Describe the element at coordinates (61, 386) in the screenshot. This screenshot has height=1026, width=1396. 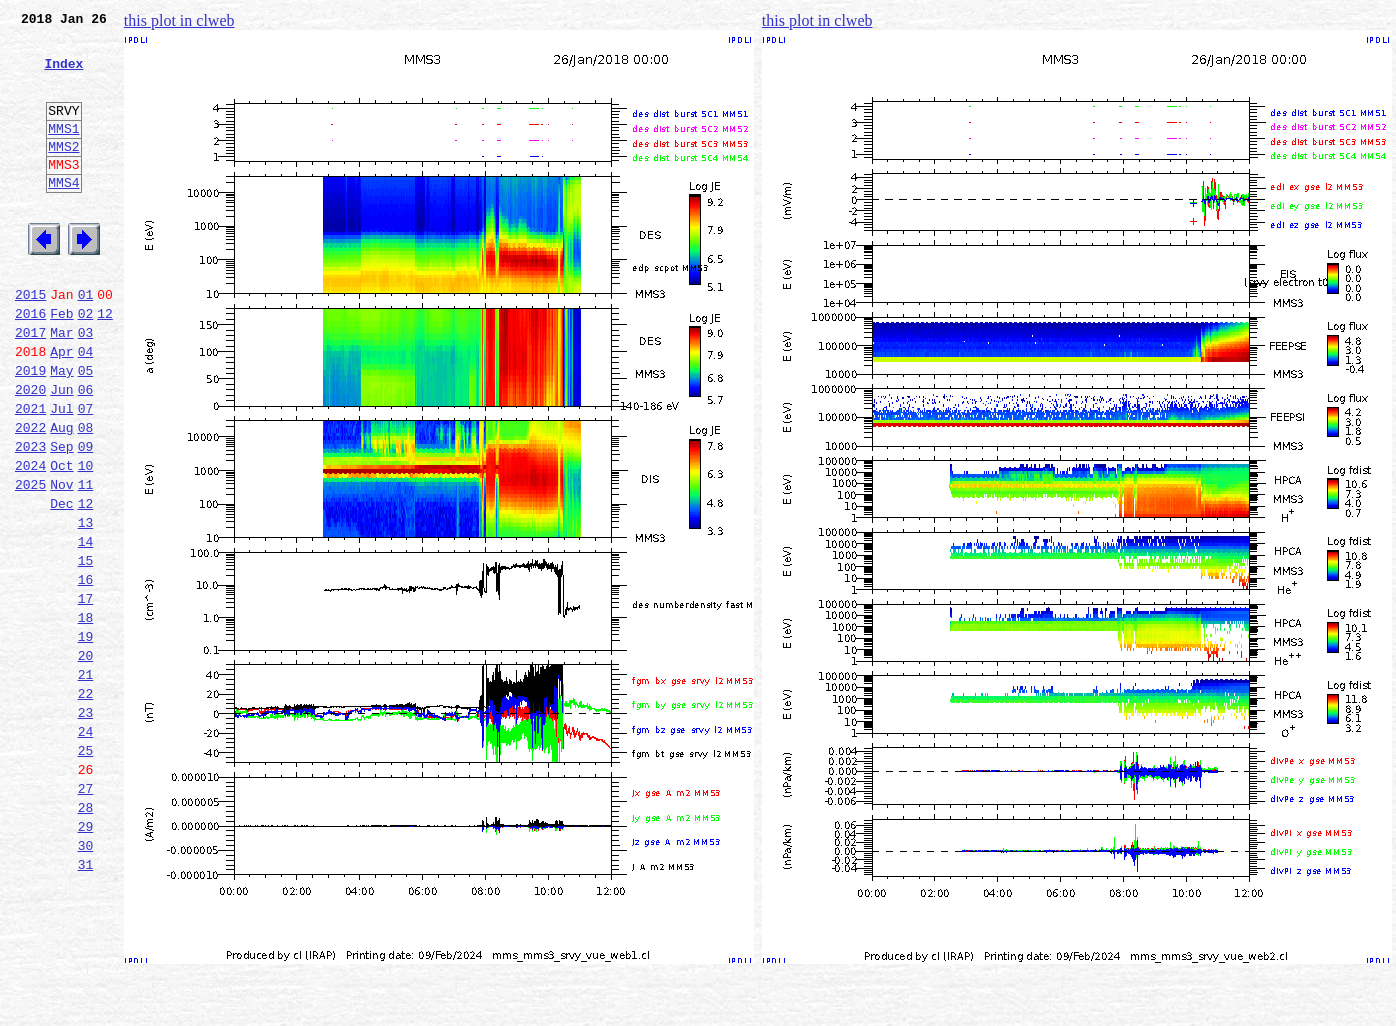
I see `Mar` at that location.